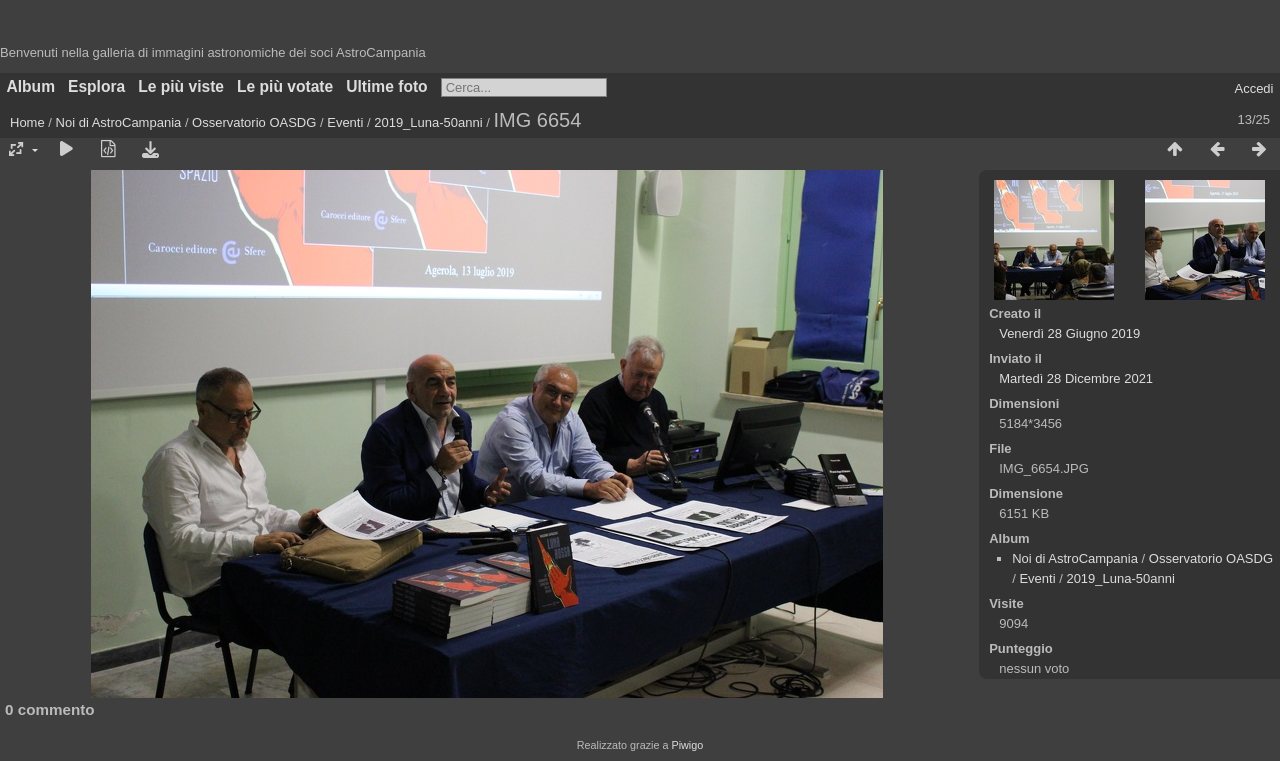 The image size is (1280, 761). What do you see at coordinates (27, 122) in the screenshot?
I see `Home` at bounding box center [27, 122].